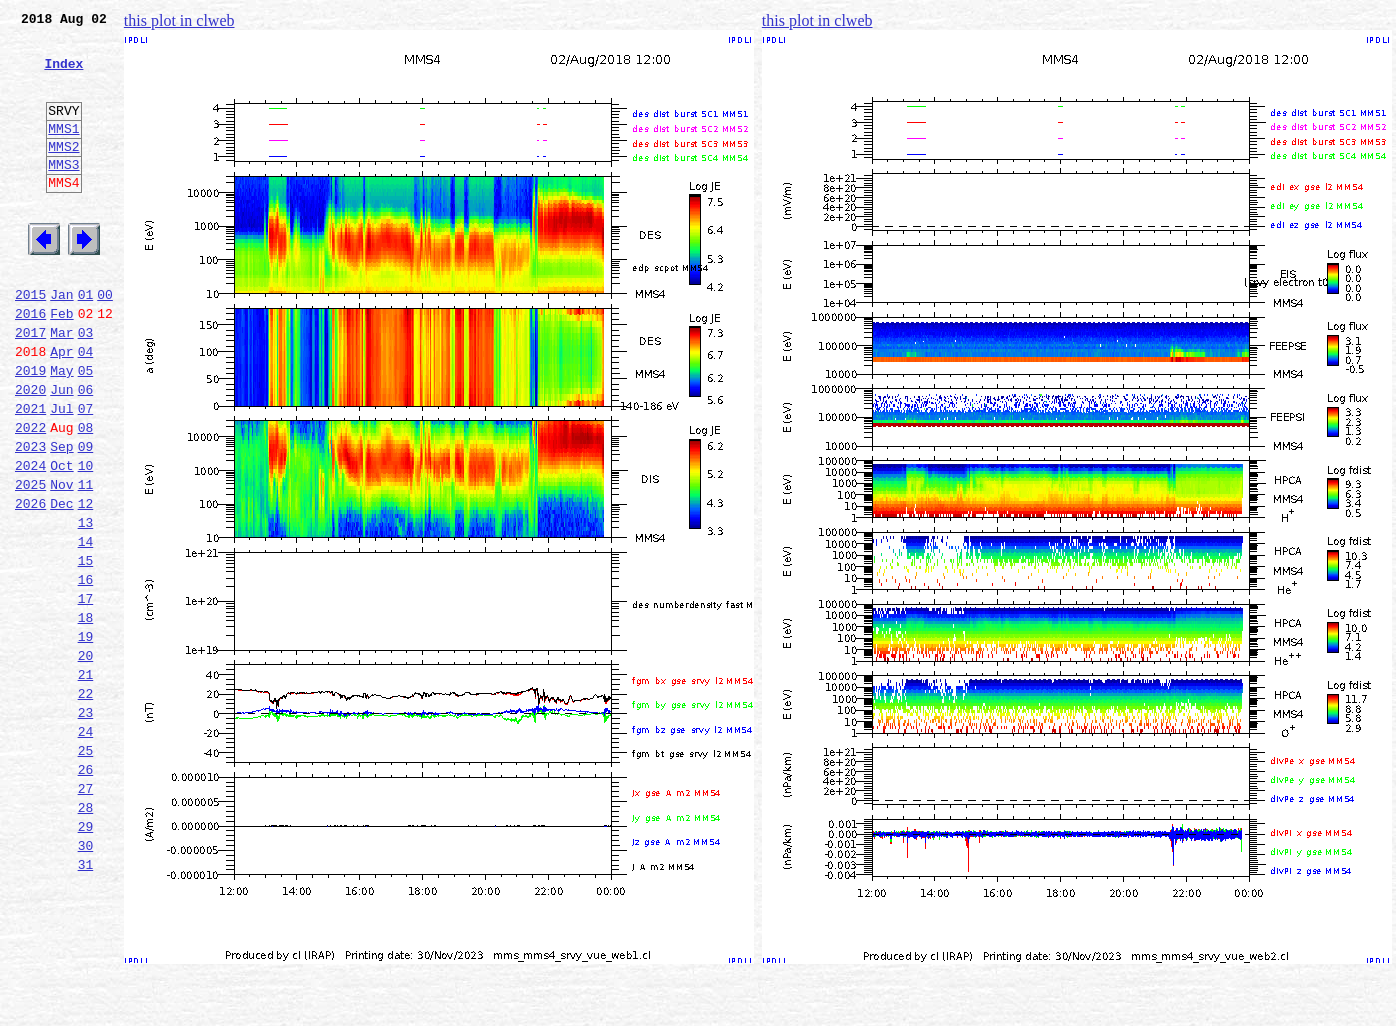 The width and height of the screenshot is (1396, 1026). What do you see at coordinates (86, 584) in the screenshot?
I see `12` at bounding box center [86, 584].